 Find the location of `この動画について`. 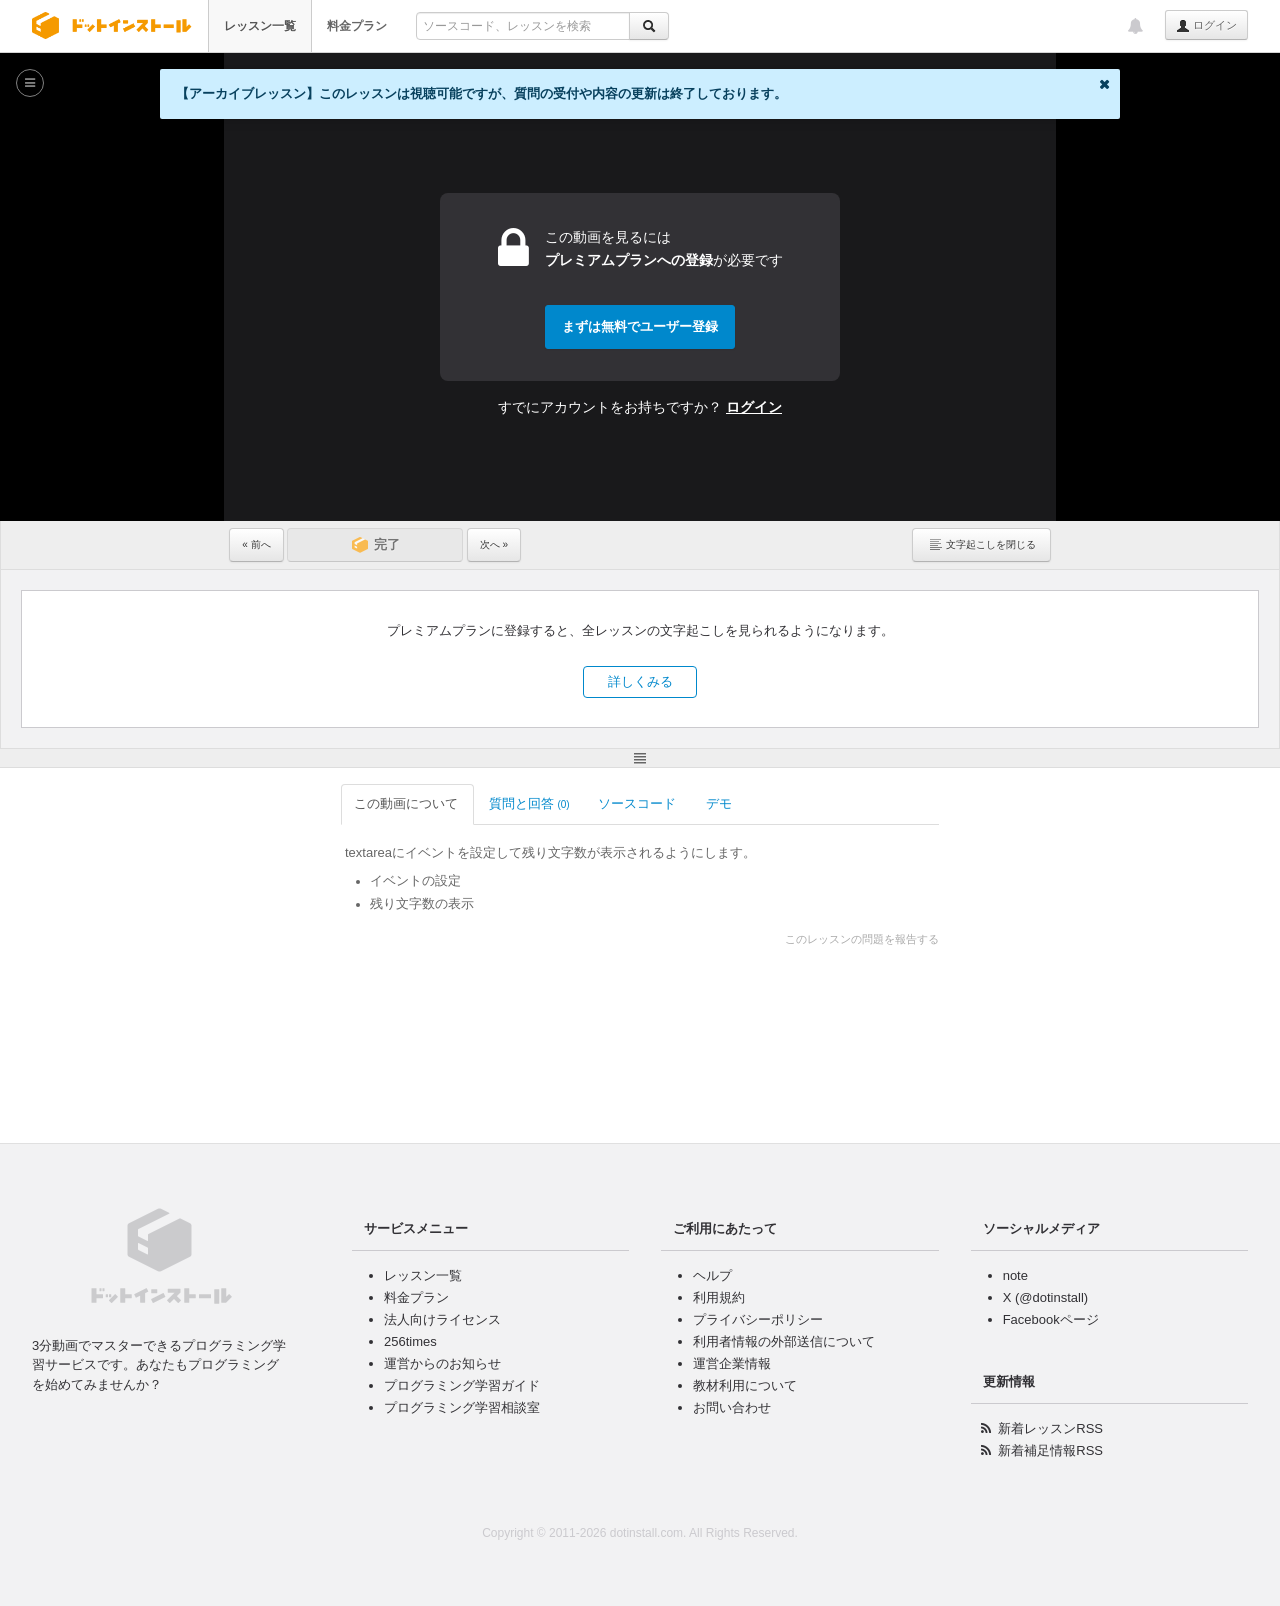

この動画について is located at coordinates (296, 803).